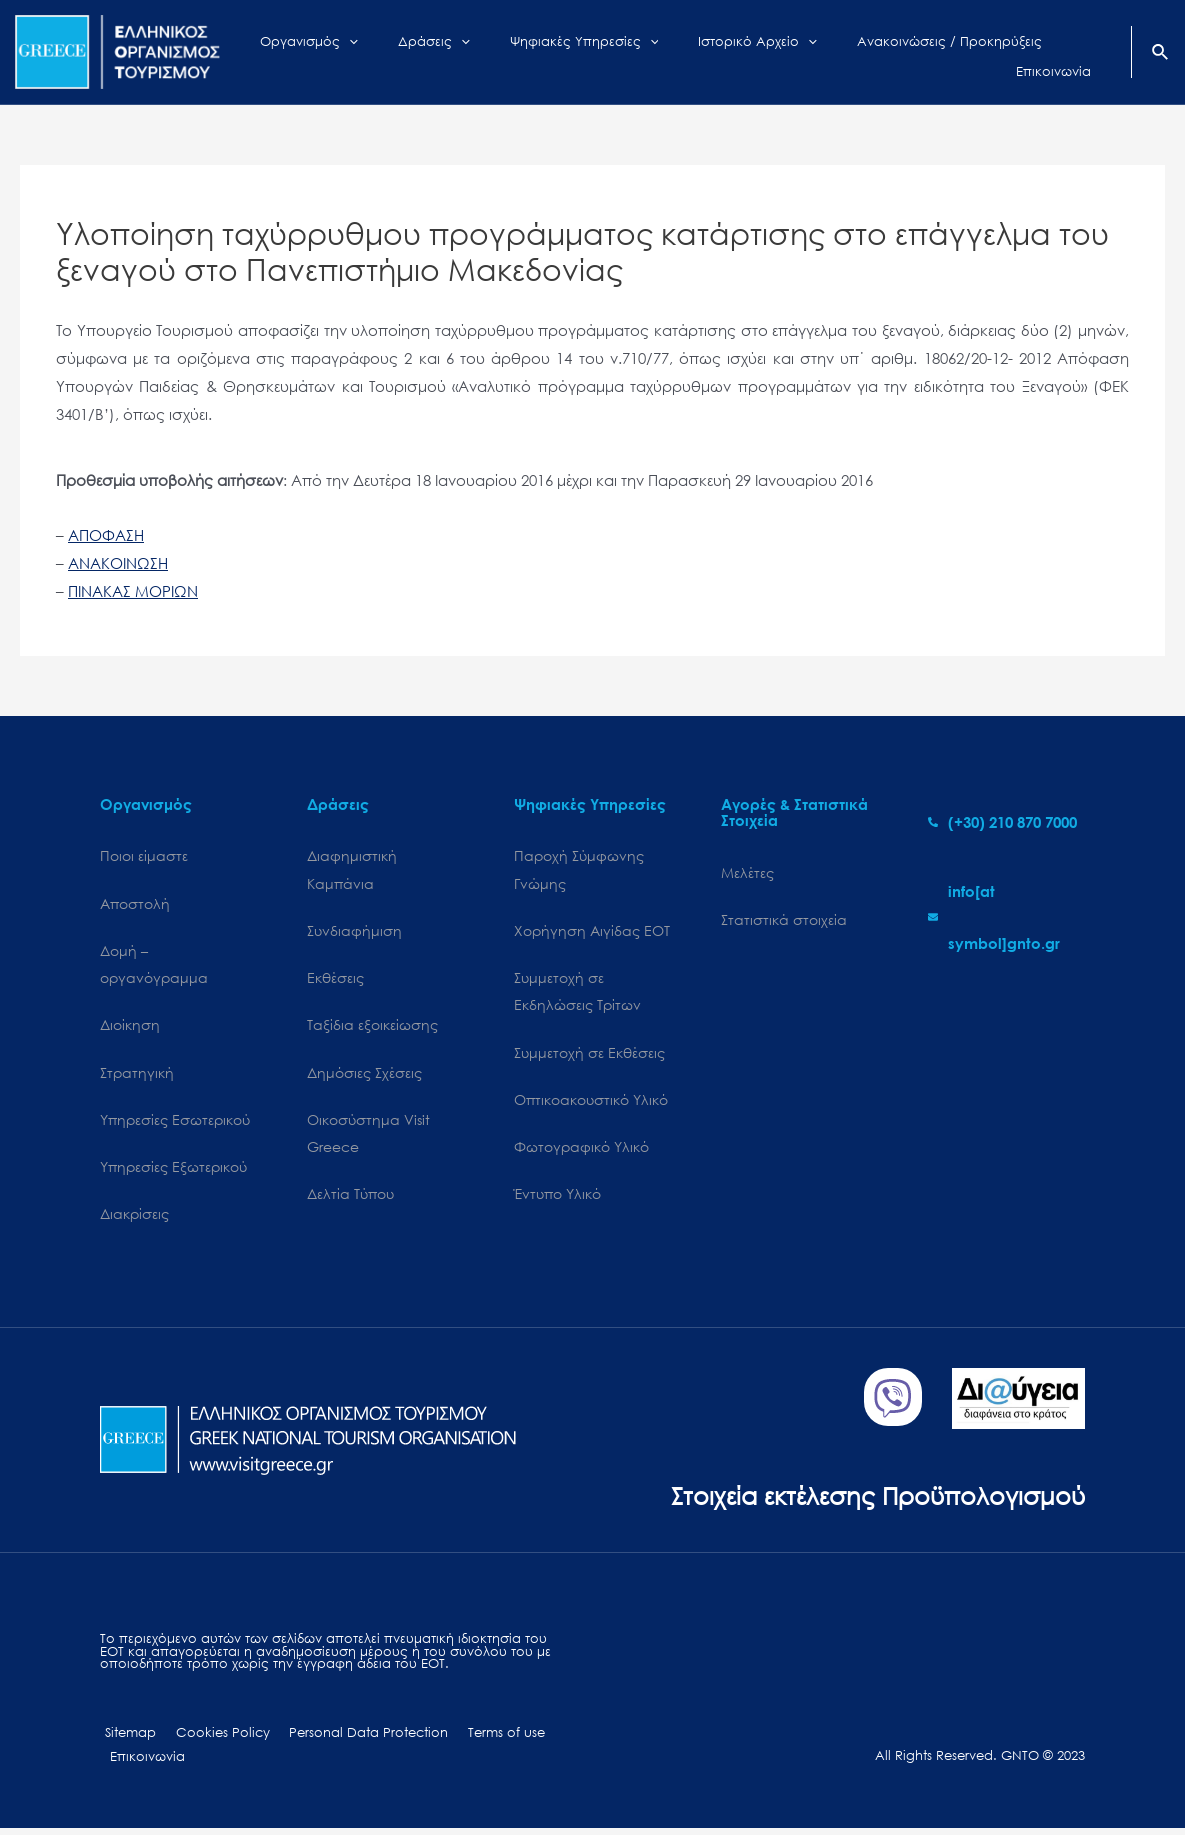 The height and width of the screenshot is (1835, 1185). I want to click on Cookies Policy, so click(211, 1738).